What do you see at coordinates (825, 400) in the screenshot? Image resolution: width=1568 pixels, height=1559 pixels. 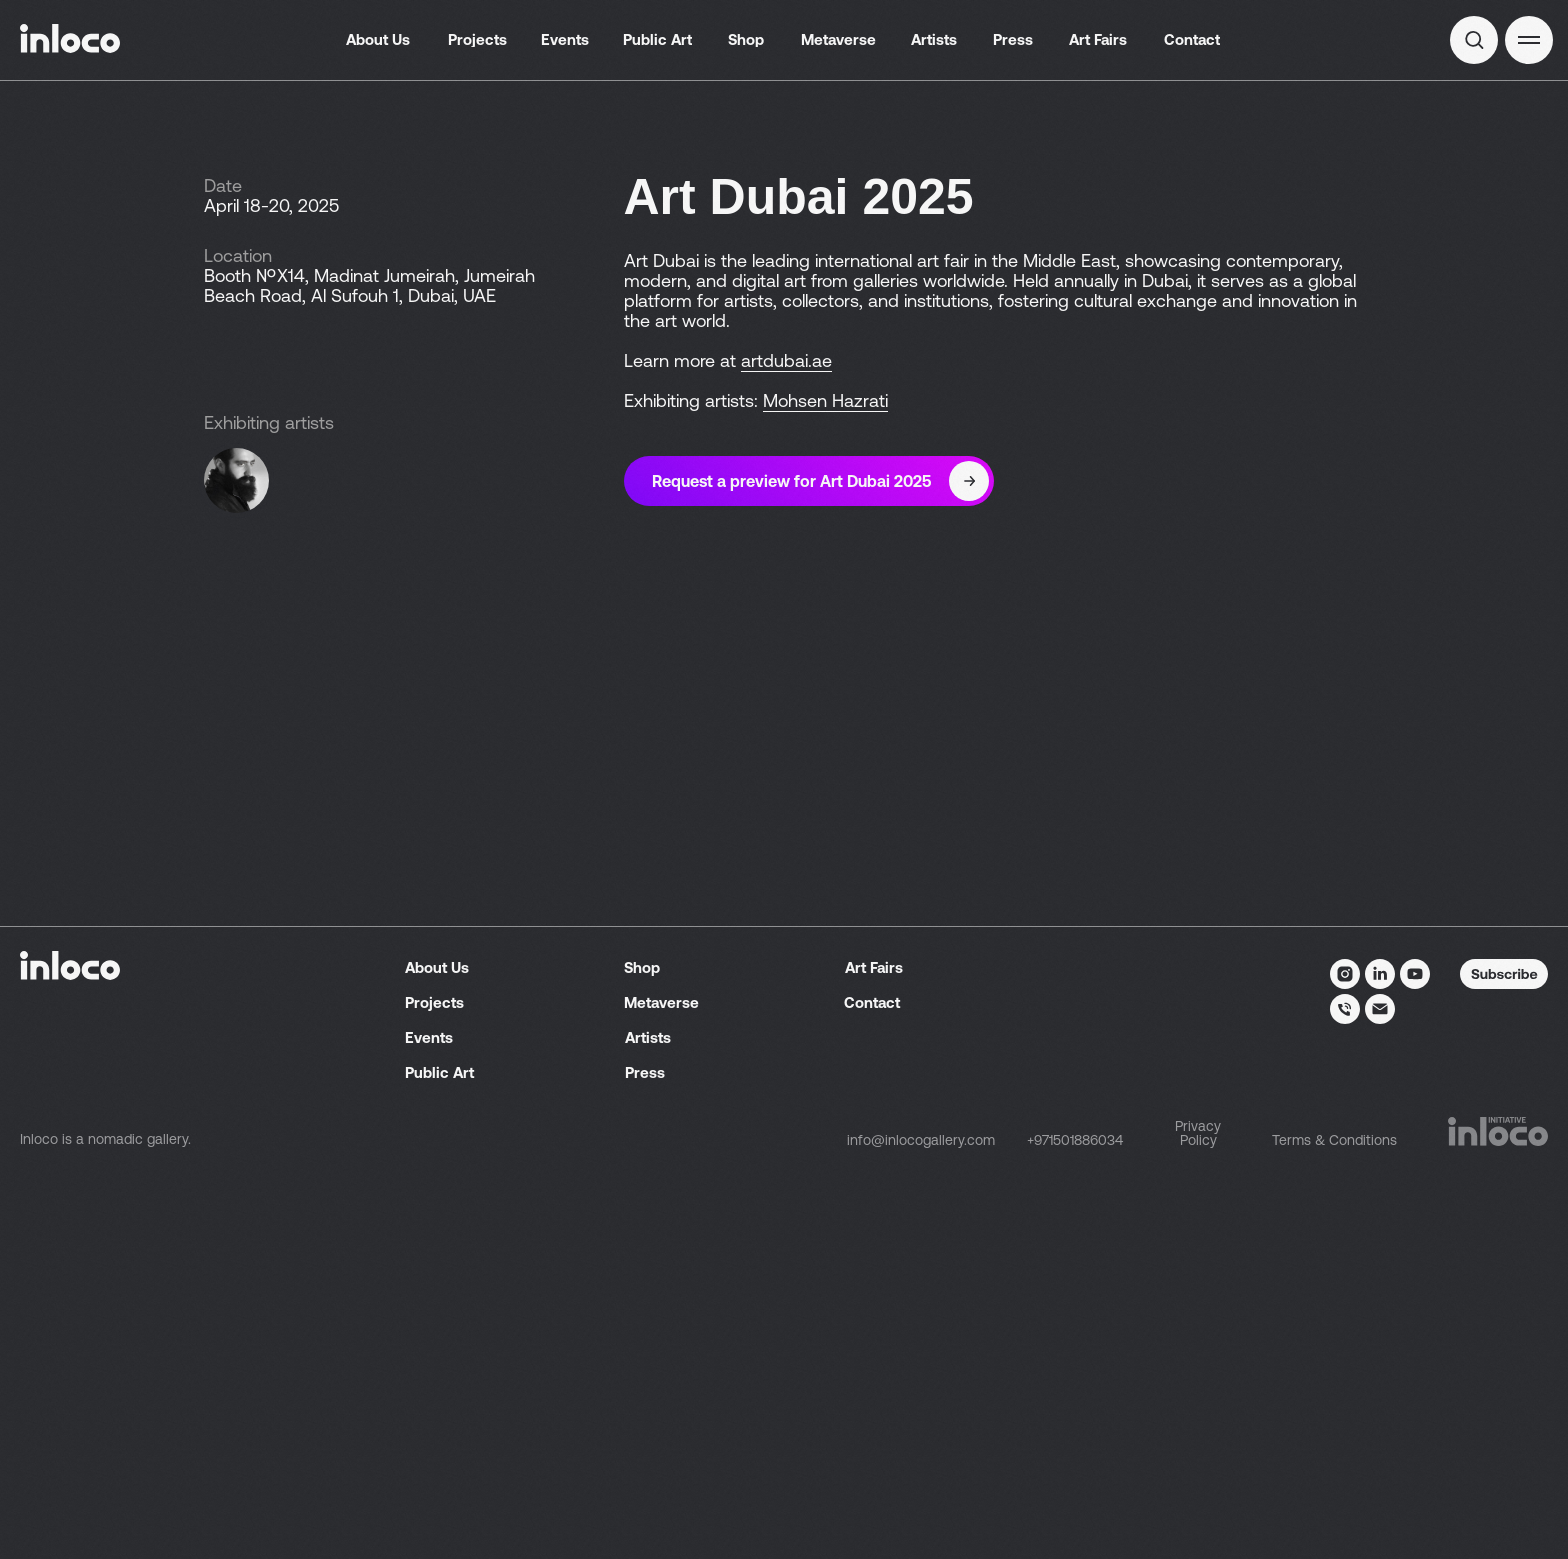 I see `Mohsen Hazrati` at bounding box center [825, 400].